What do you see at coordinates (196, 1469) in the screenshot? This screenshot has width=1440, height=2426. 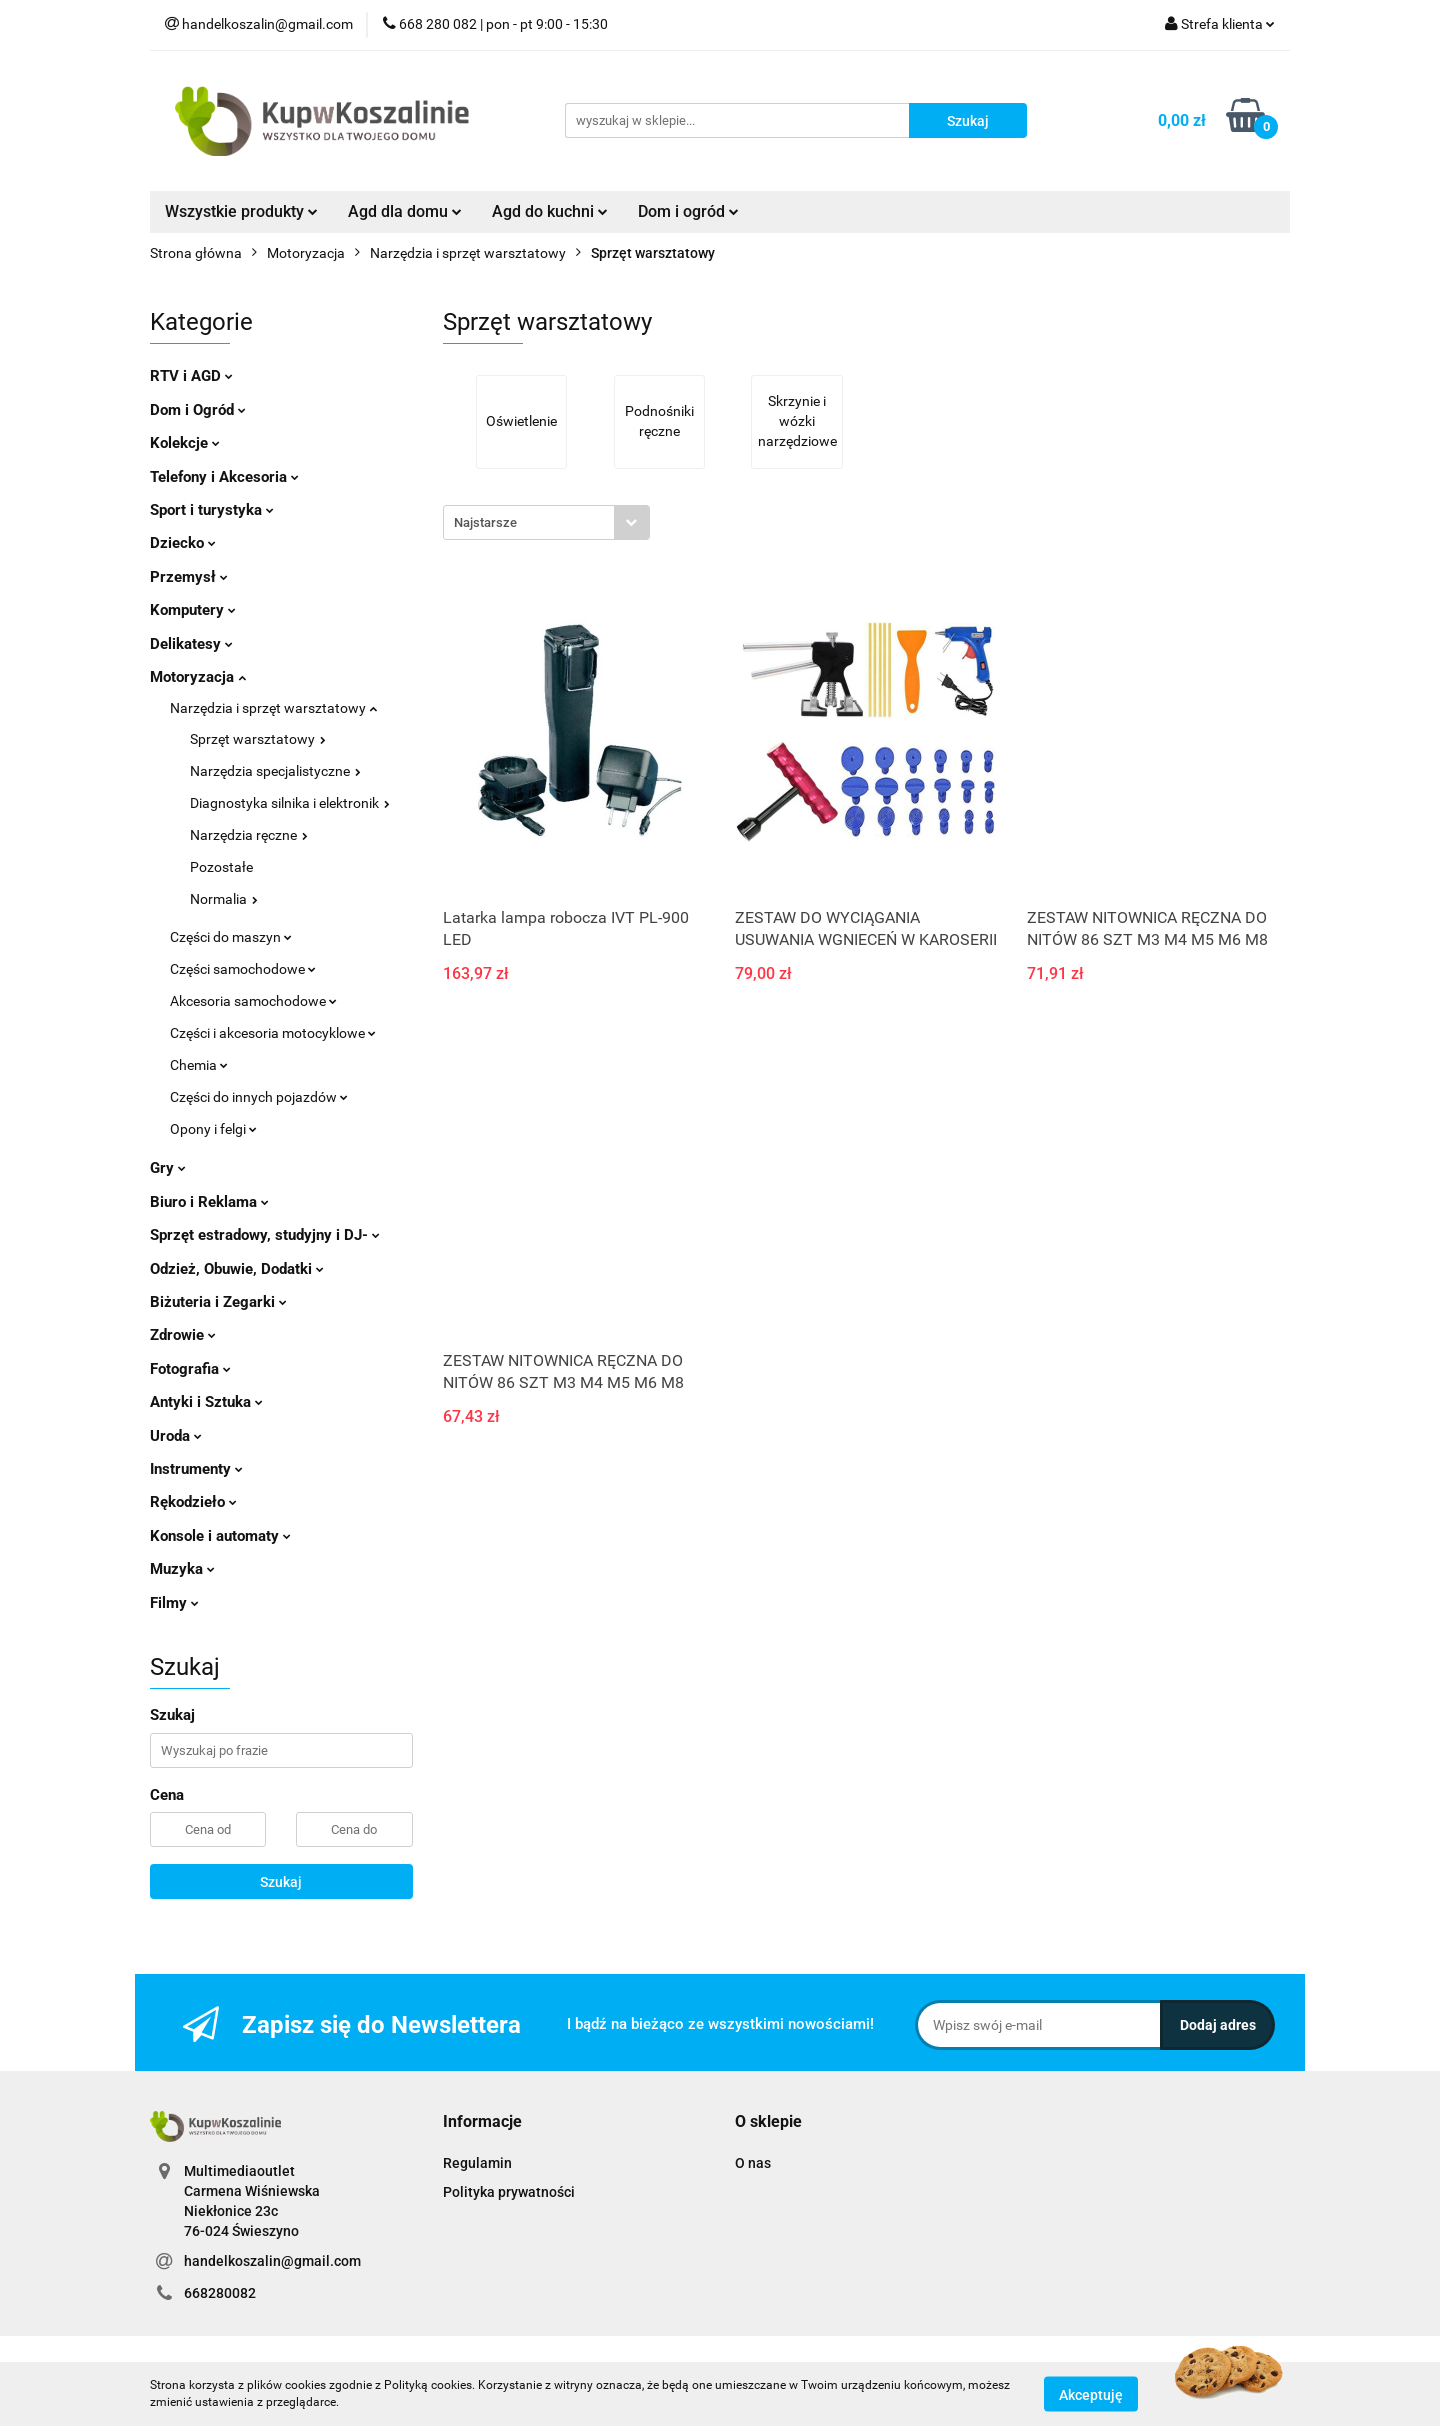 I see `Instrumenty` at bounding box center [196, 1469].